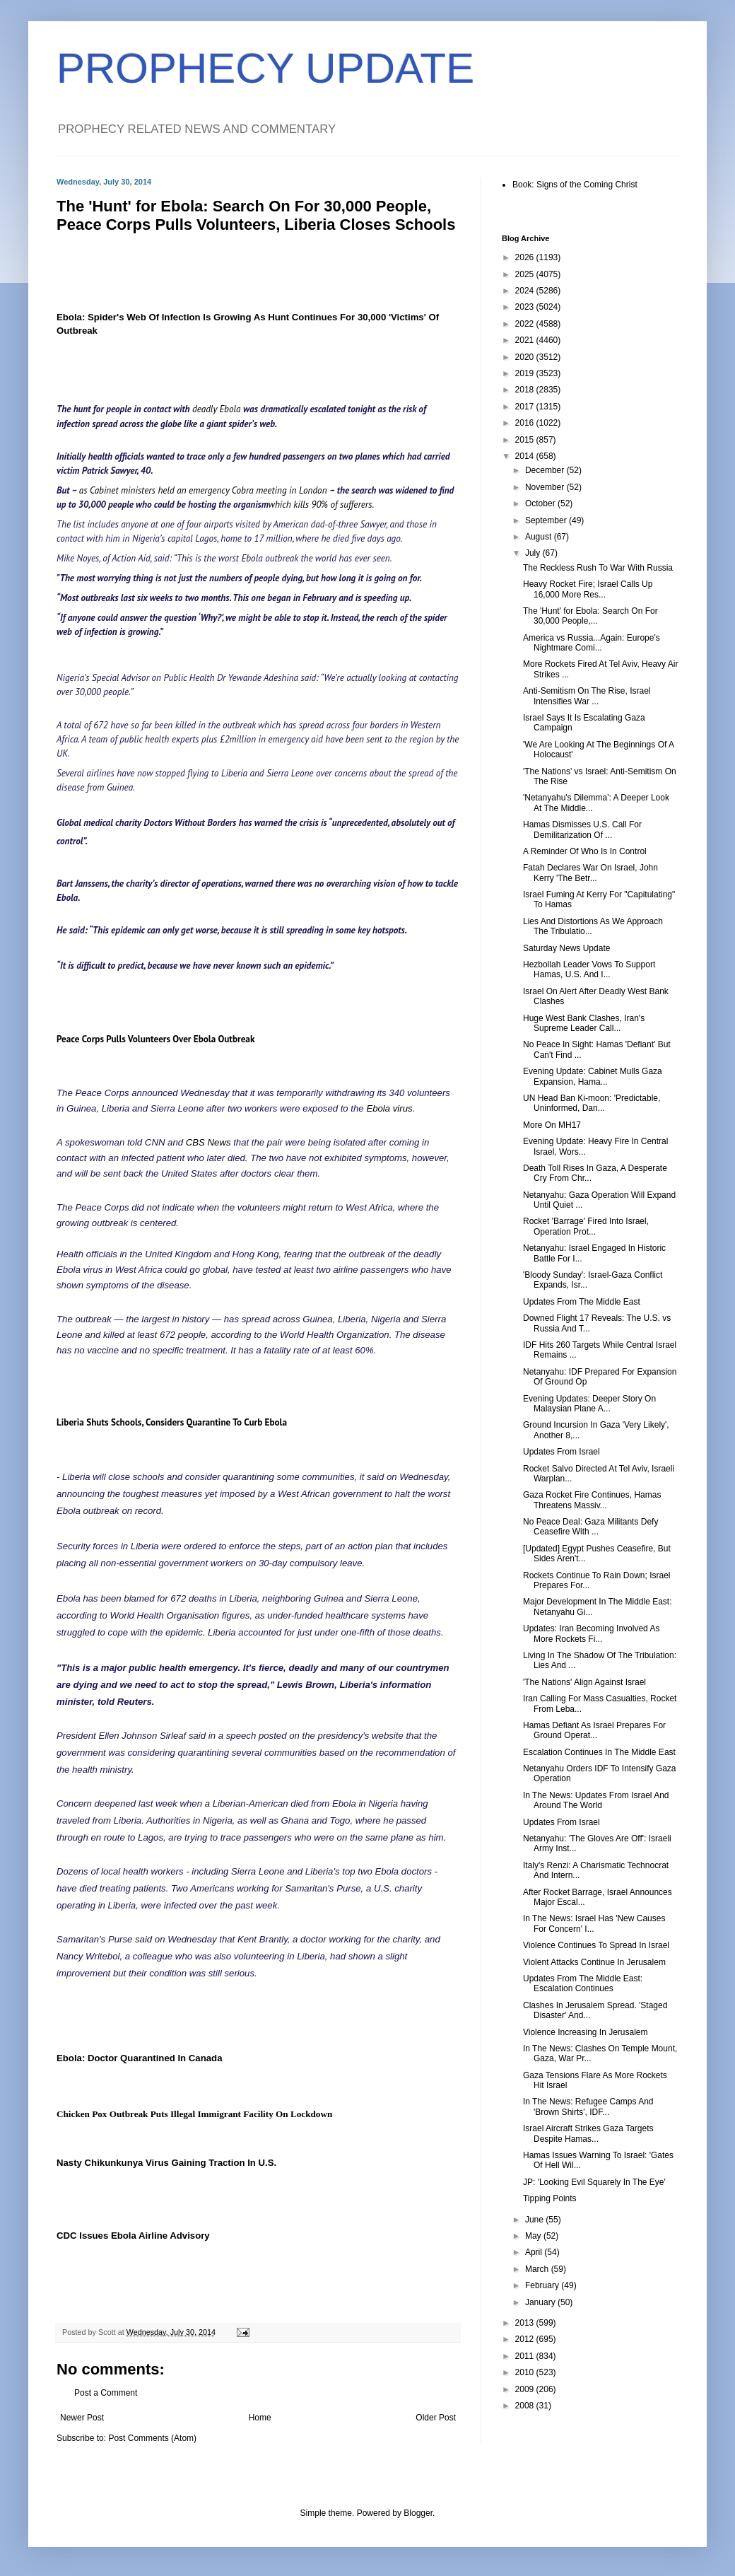 The width and height of the screenshot is (735, 2576). I want to click on Huge West Bank Clashes, Iran's Supreme Leader Call..., so click(584, 1023).